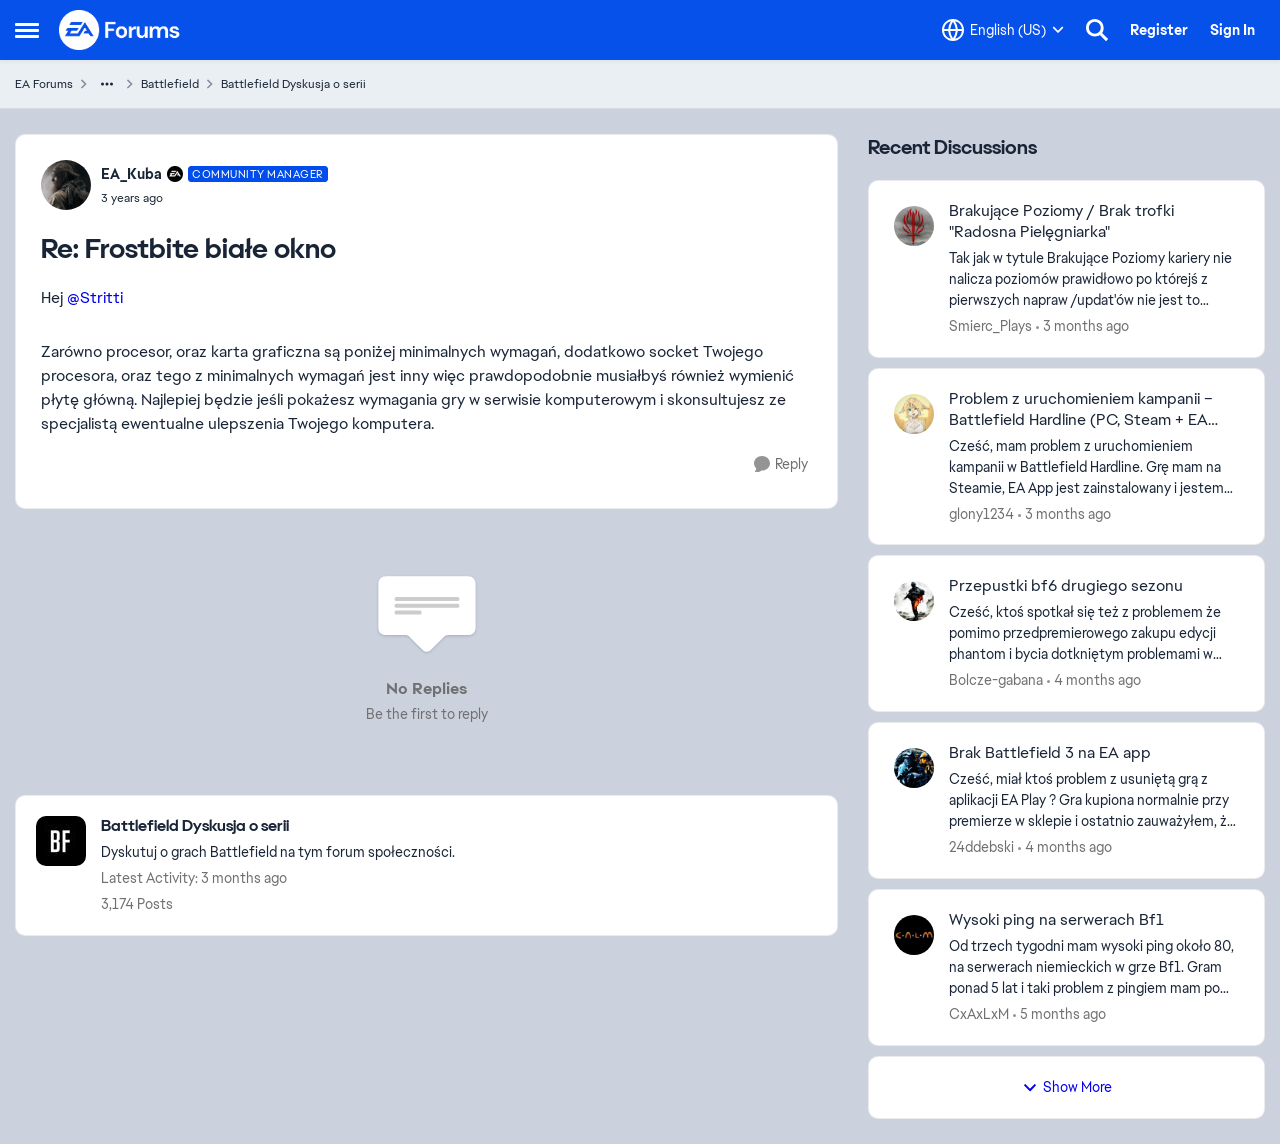 This screenshot has height=1144, width=1280. I want to click on Sign In, so click(1232, 30).